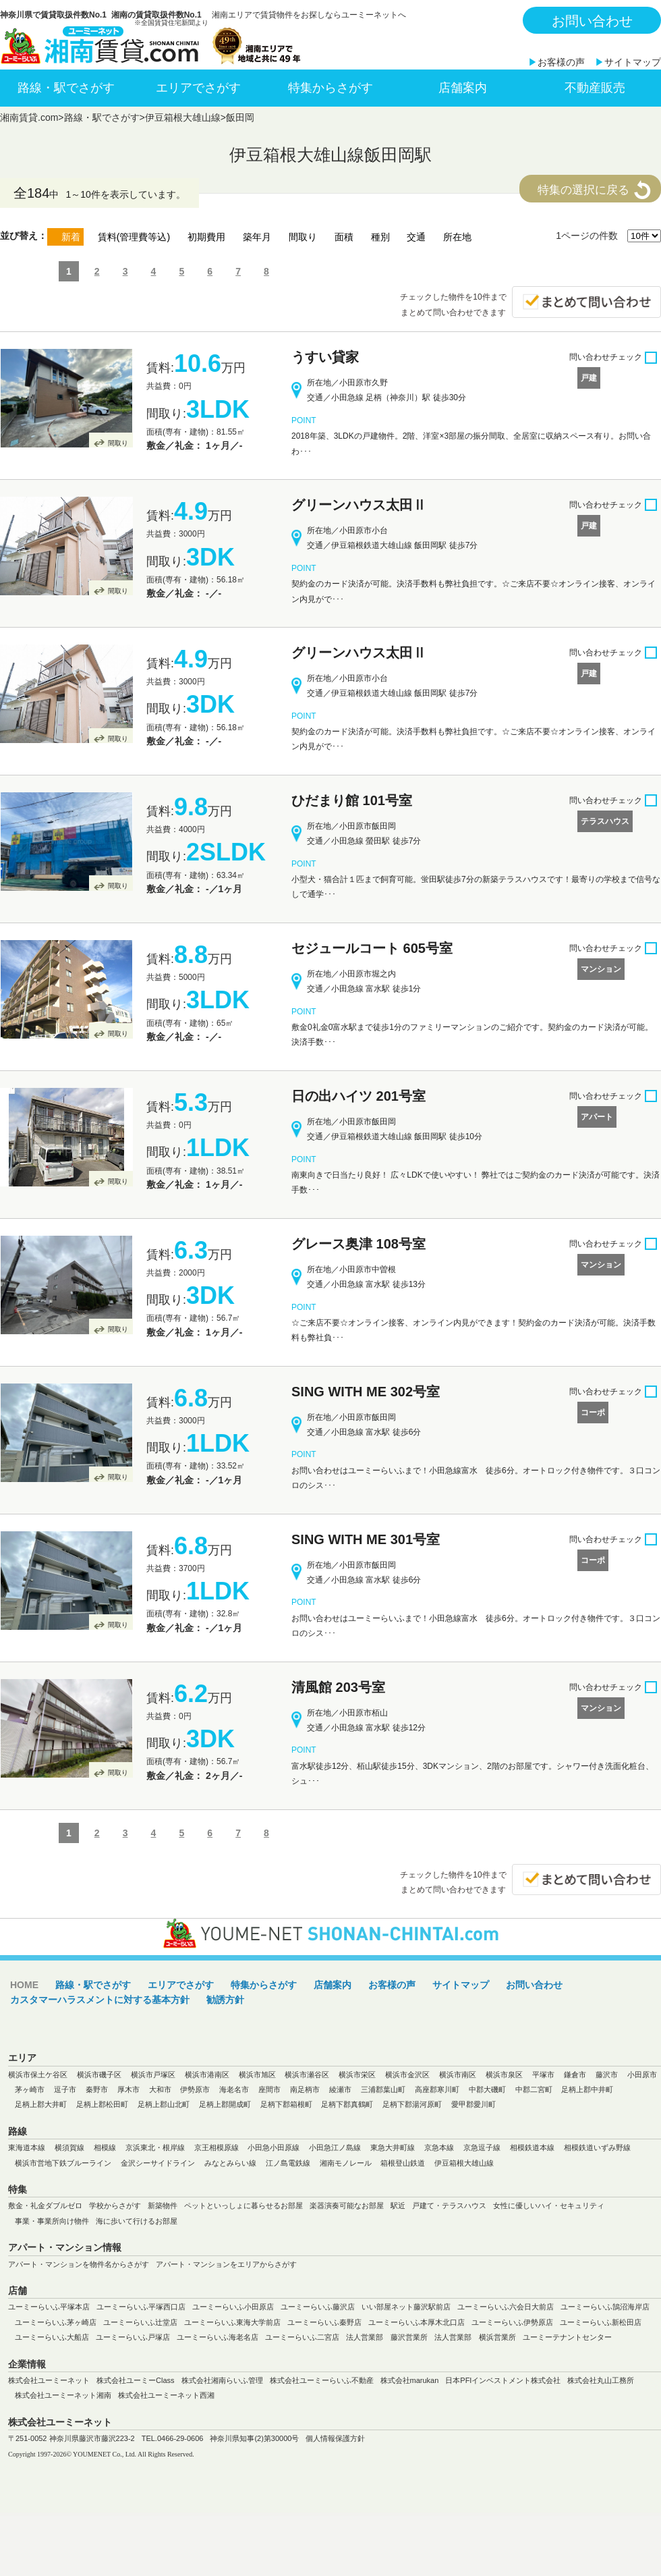 The height and width of the screenshot is (2576, 661). I want to click on 路線・駅でさがす, so click(66, 87).